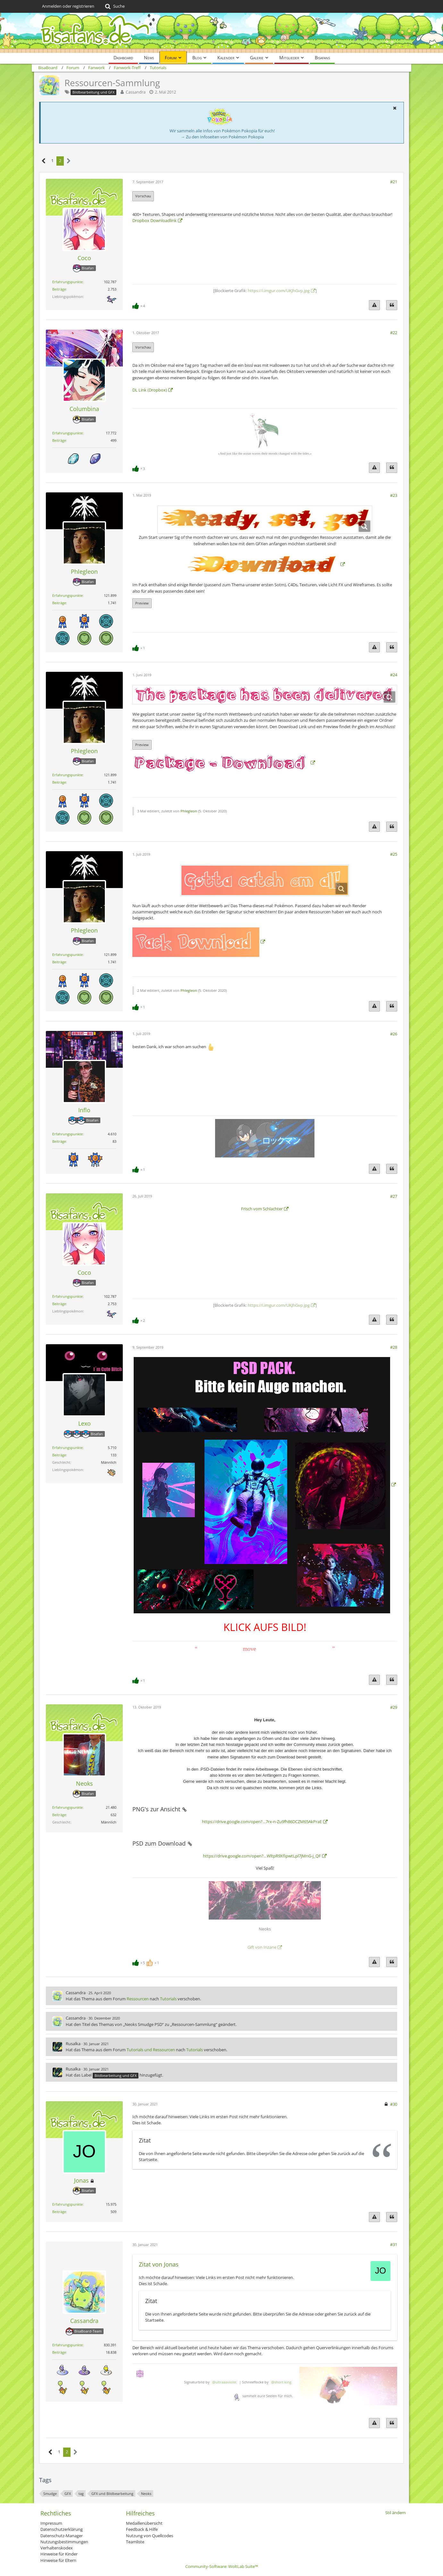 Image resolution: width=443 pixels, height=2576 pixels. I want to click on Tutorials und Ressourcen, so click(151, 2050).